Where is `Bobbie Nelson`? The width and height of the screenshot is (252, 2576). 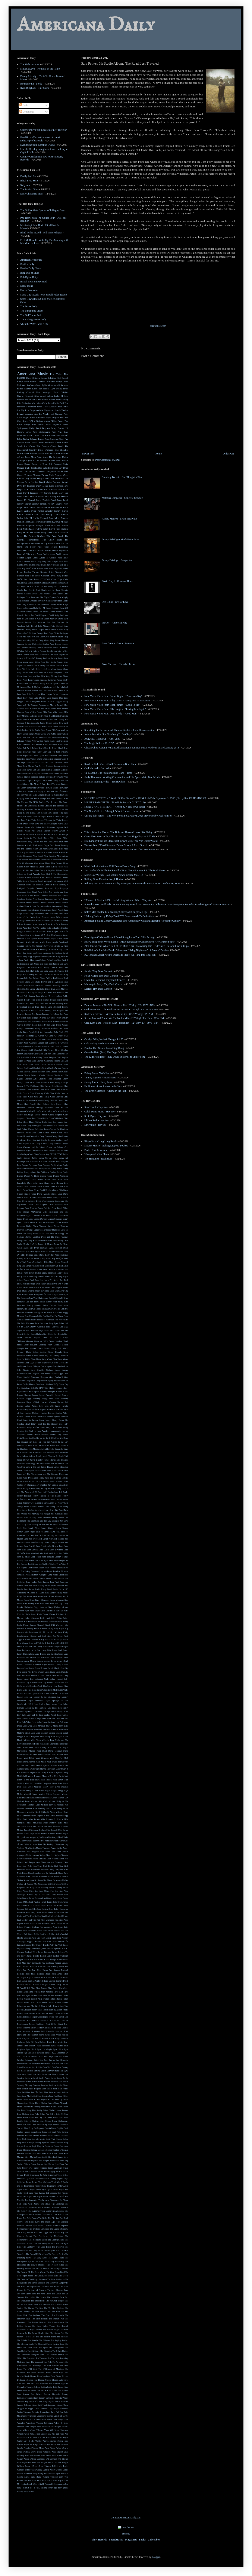 Bobbie Nelson is located at coordinates (55, 996).